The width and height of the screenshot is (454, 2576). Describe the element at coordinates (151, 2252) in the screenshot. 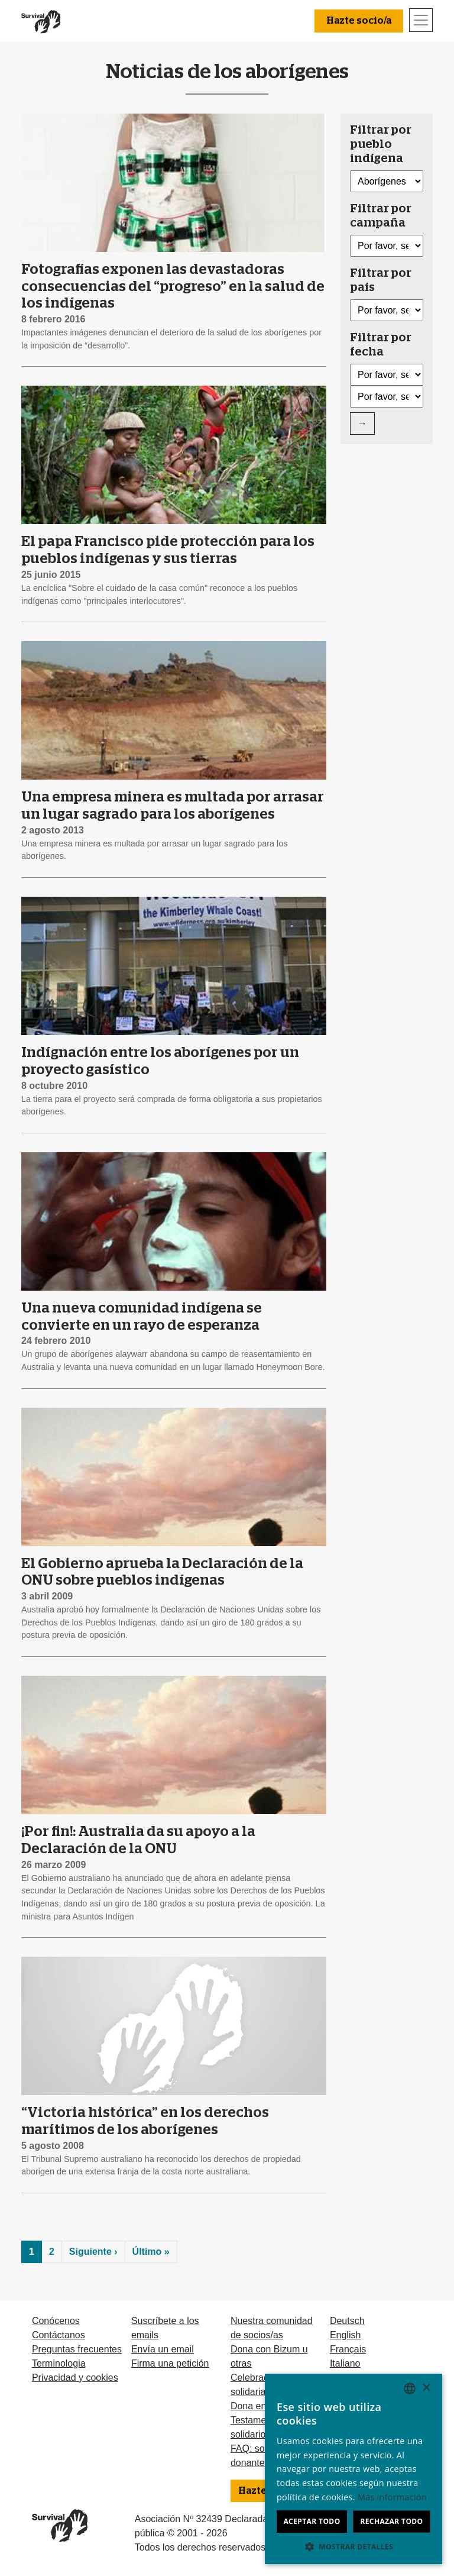

I see `Último »` at that location.